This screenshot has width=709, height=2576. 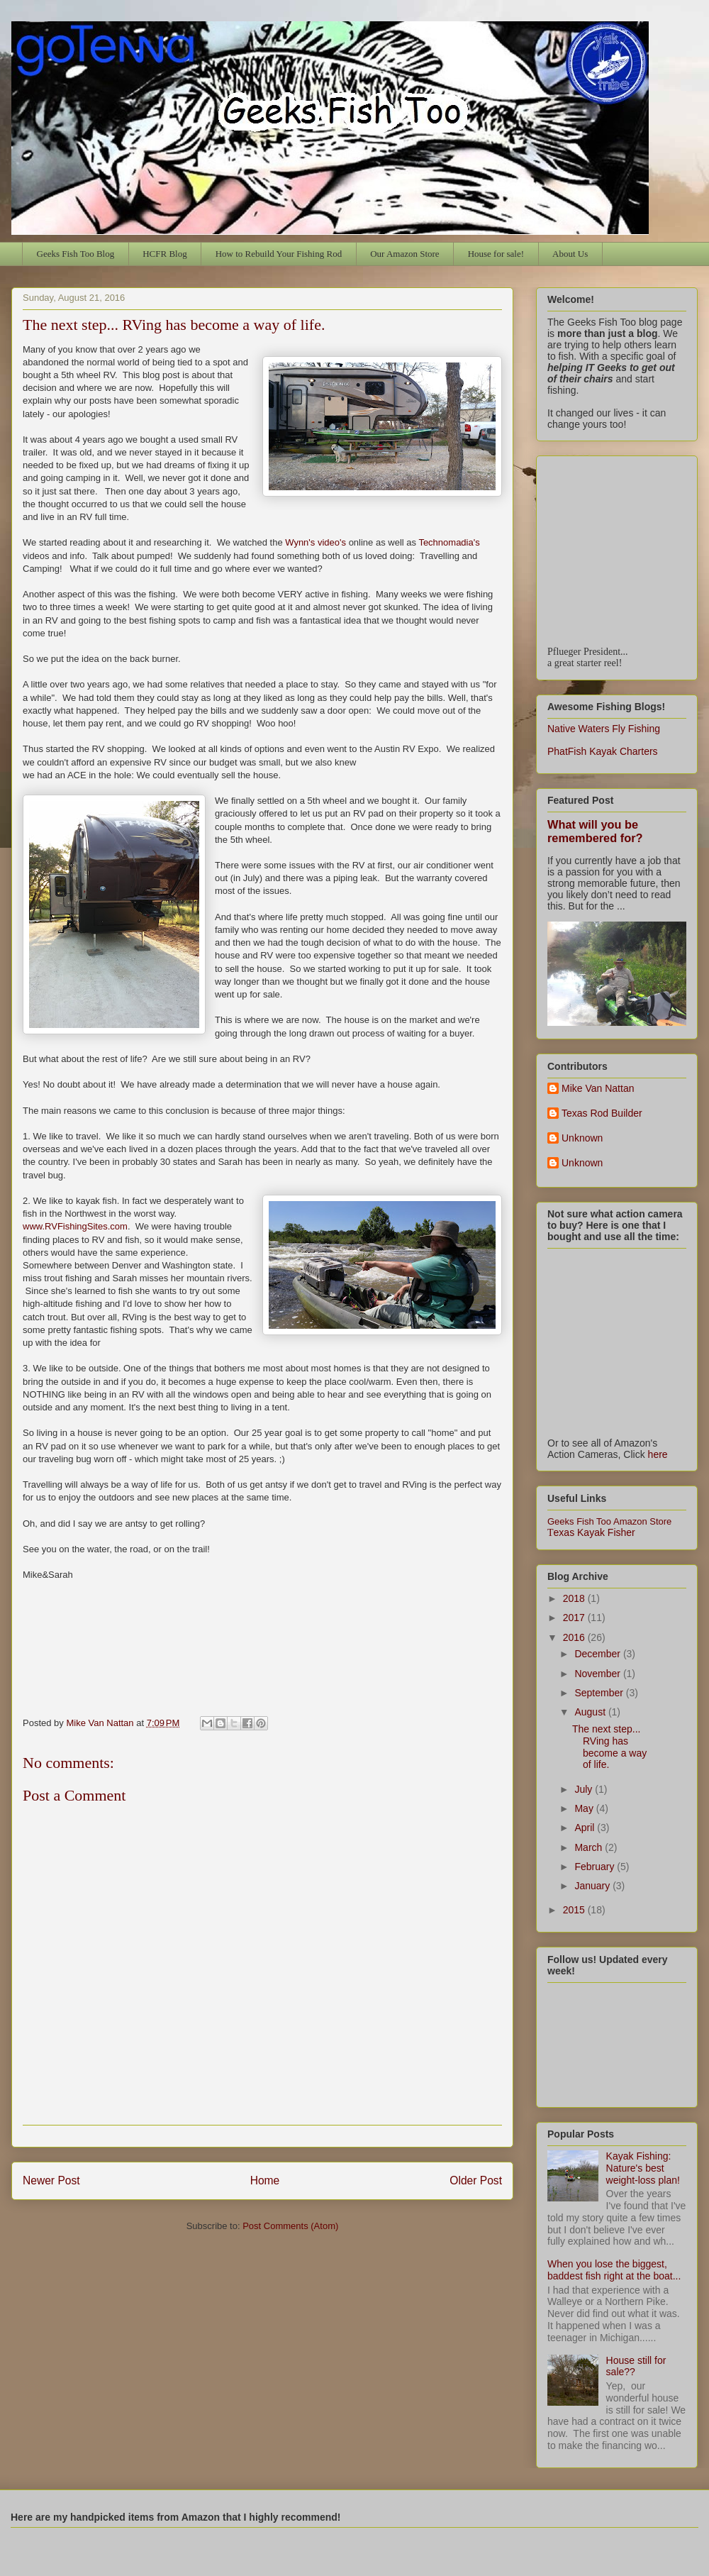 I want to click on November, so click(x=598, y=1673).